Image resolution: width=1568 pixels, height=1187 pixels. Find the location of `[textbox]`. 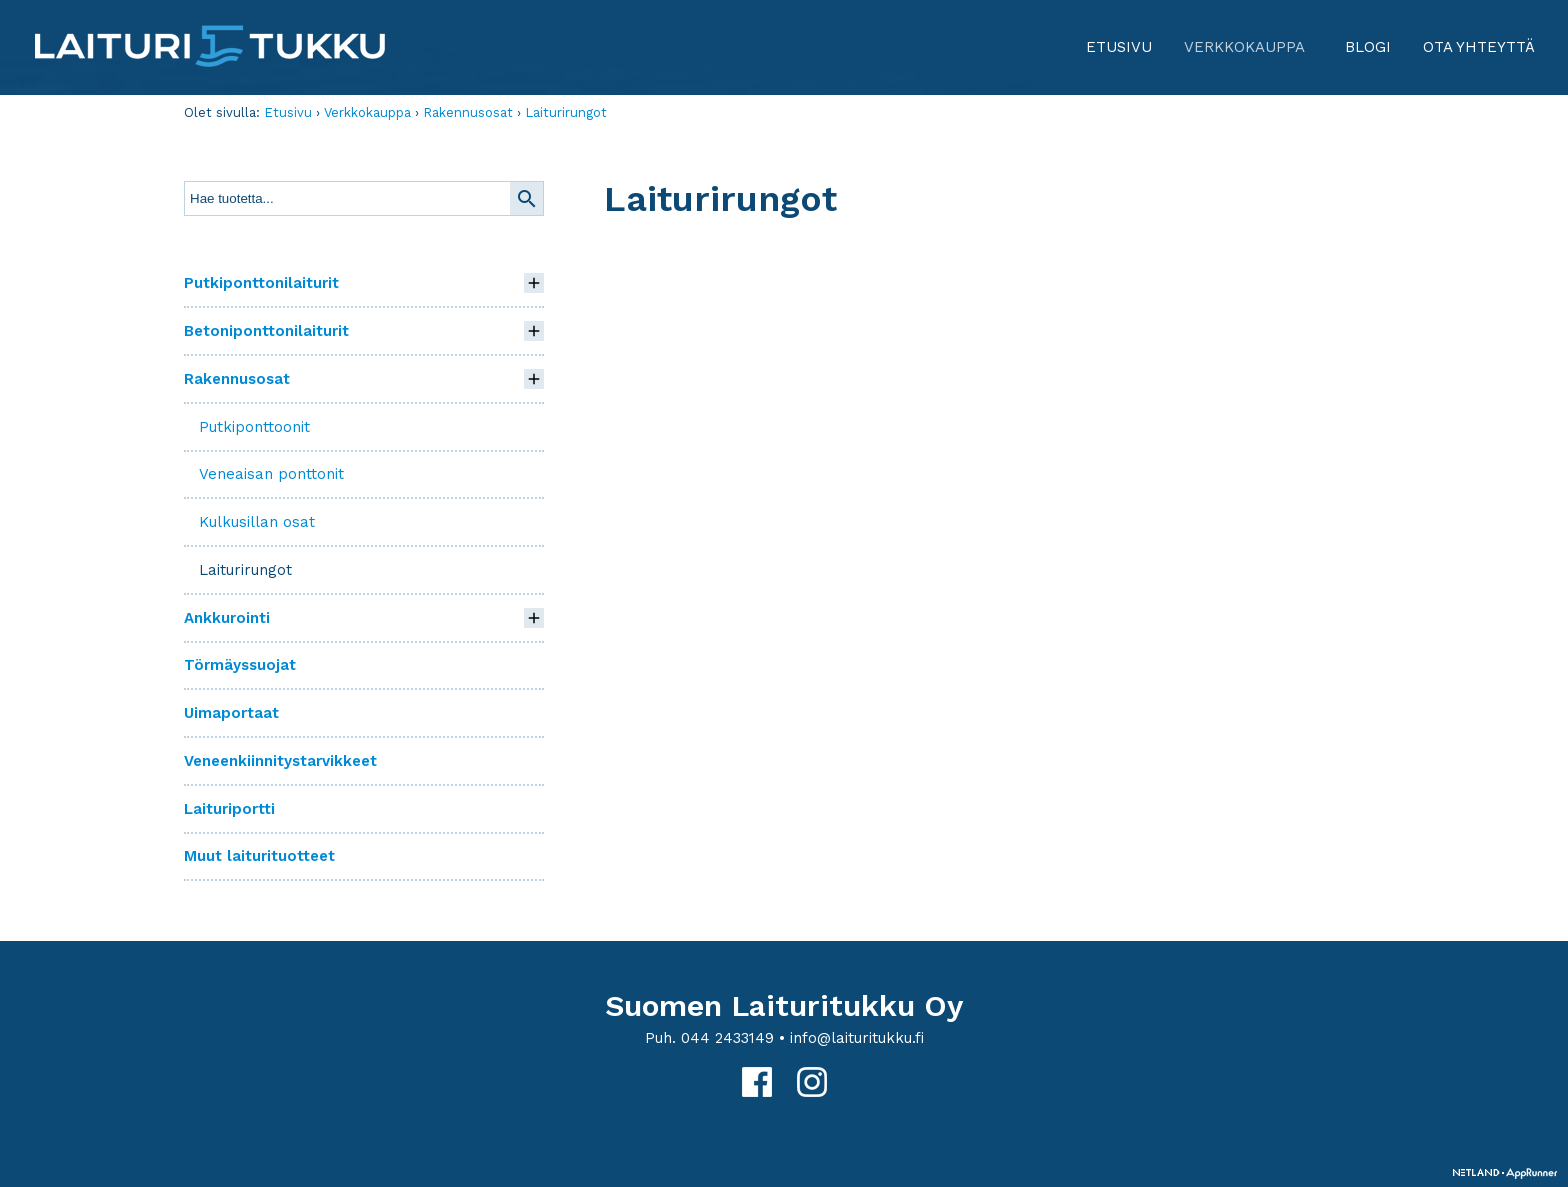

[textbox] is located at coordinates (347, 198).